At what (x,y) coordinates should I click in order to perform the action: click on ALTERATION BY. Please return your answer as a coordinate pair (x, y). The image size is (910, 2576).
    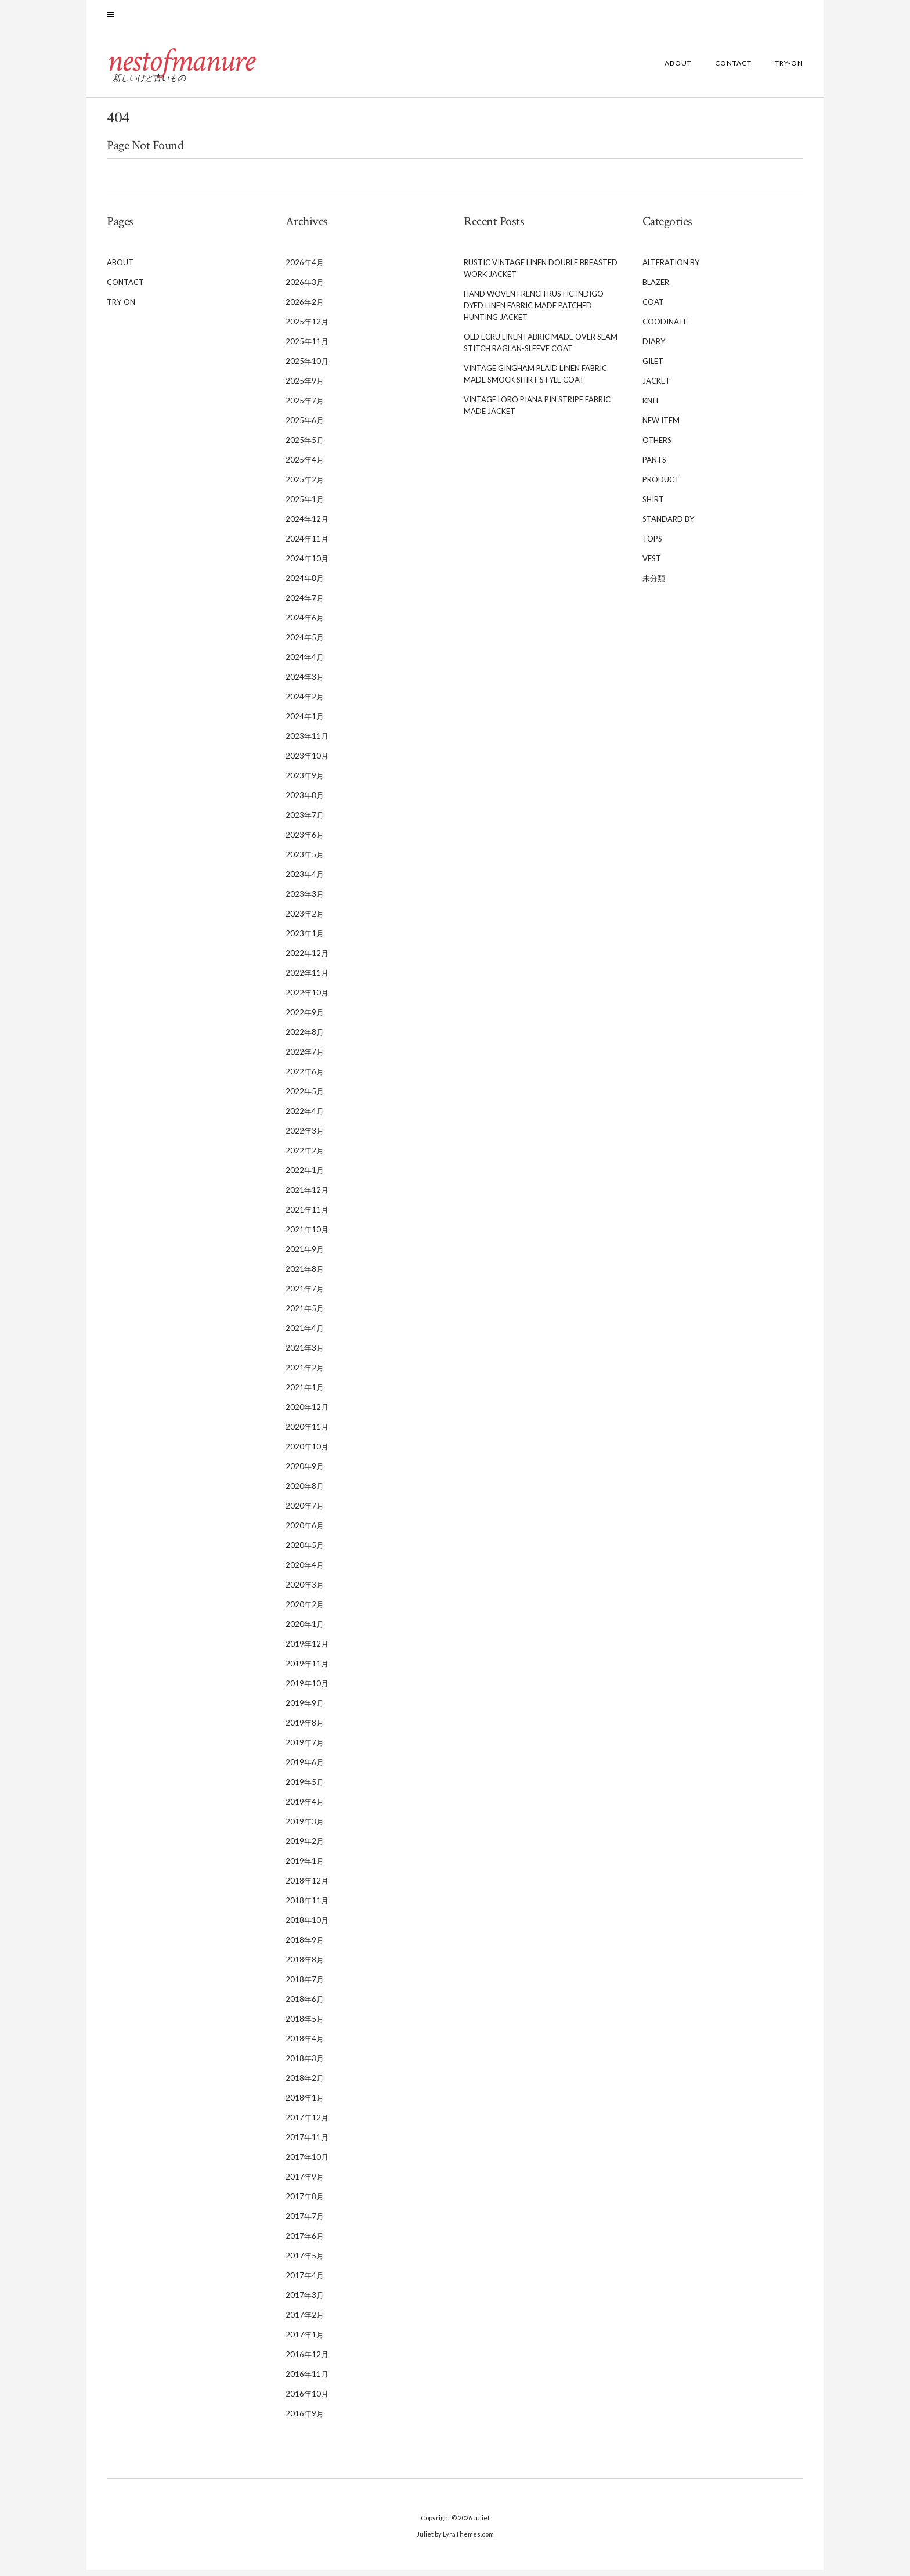
    Looking at the image, I should click on (670, 268).